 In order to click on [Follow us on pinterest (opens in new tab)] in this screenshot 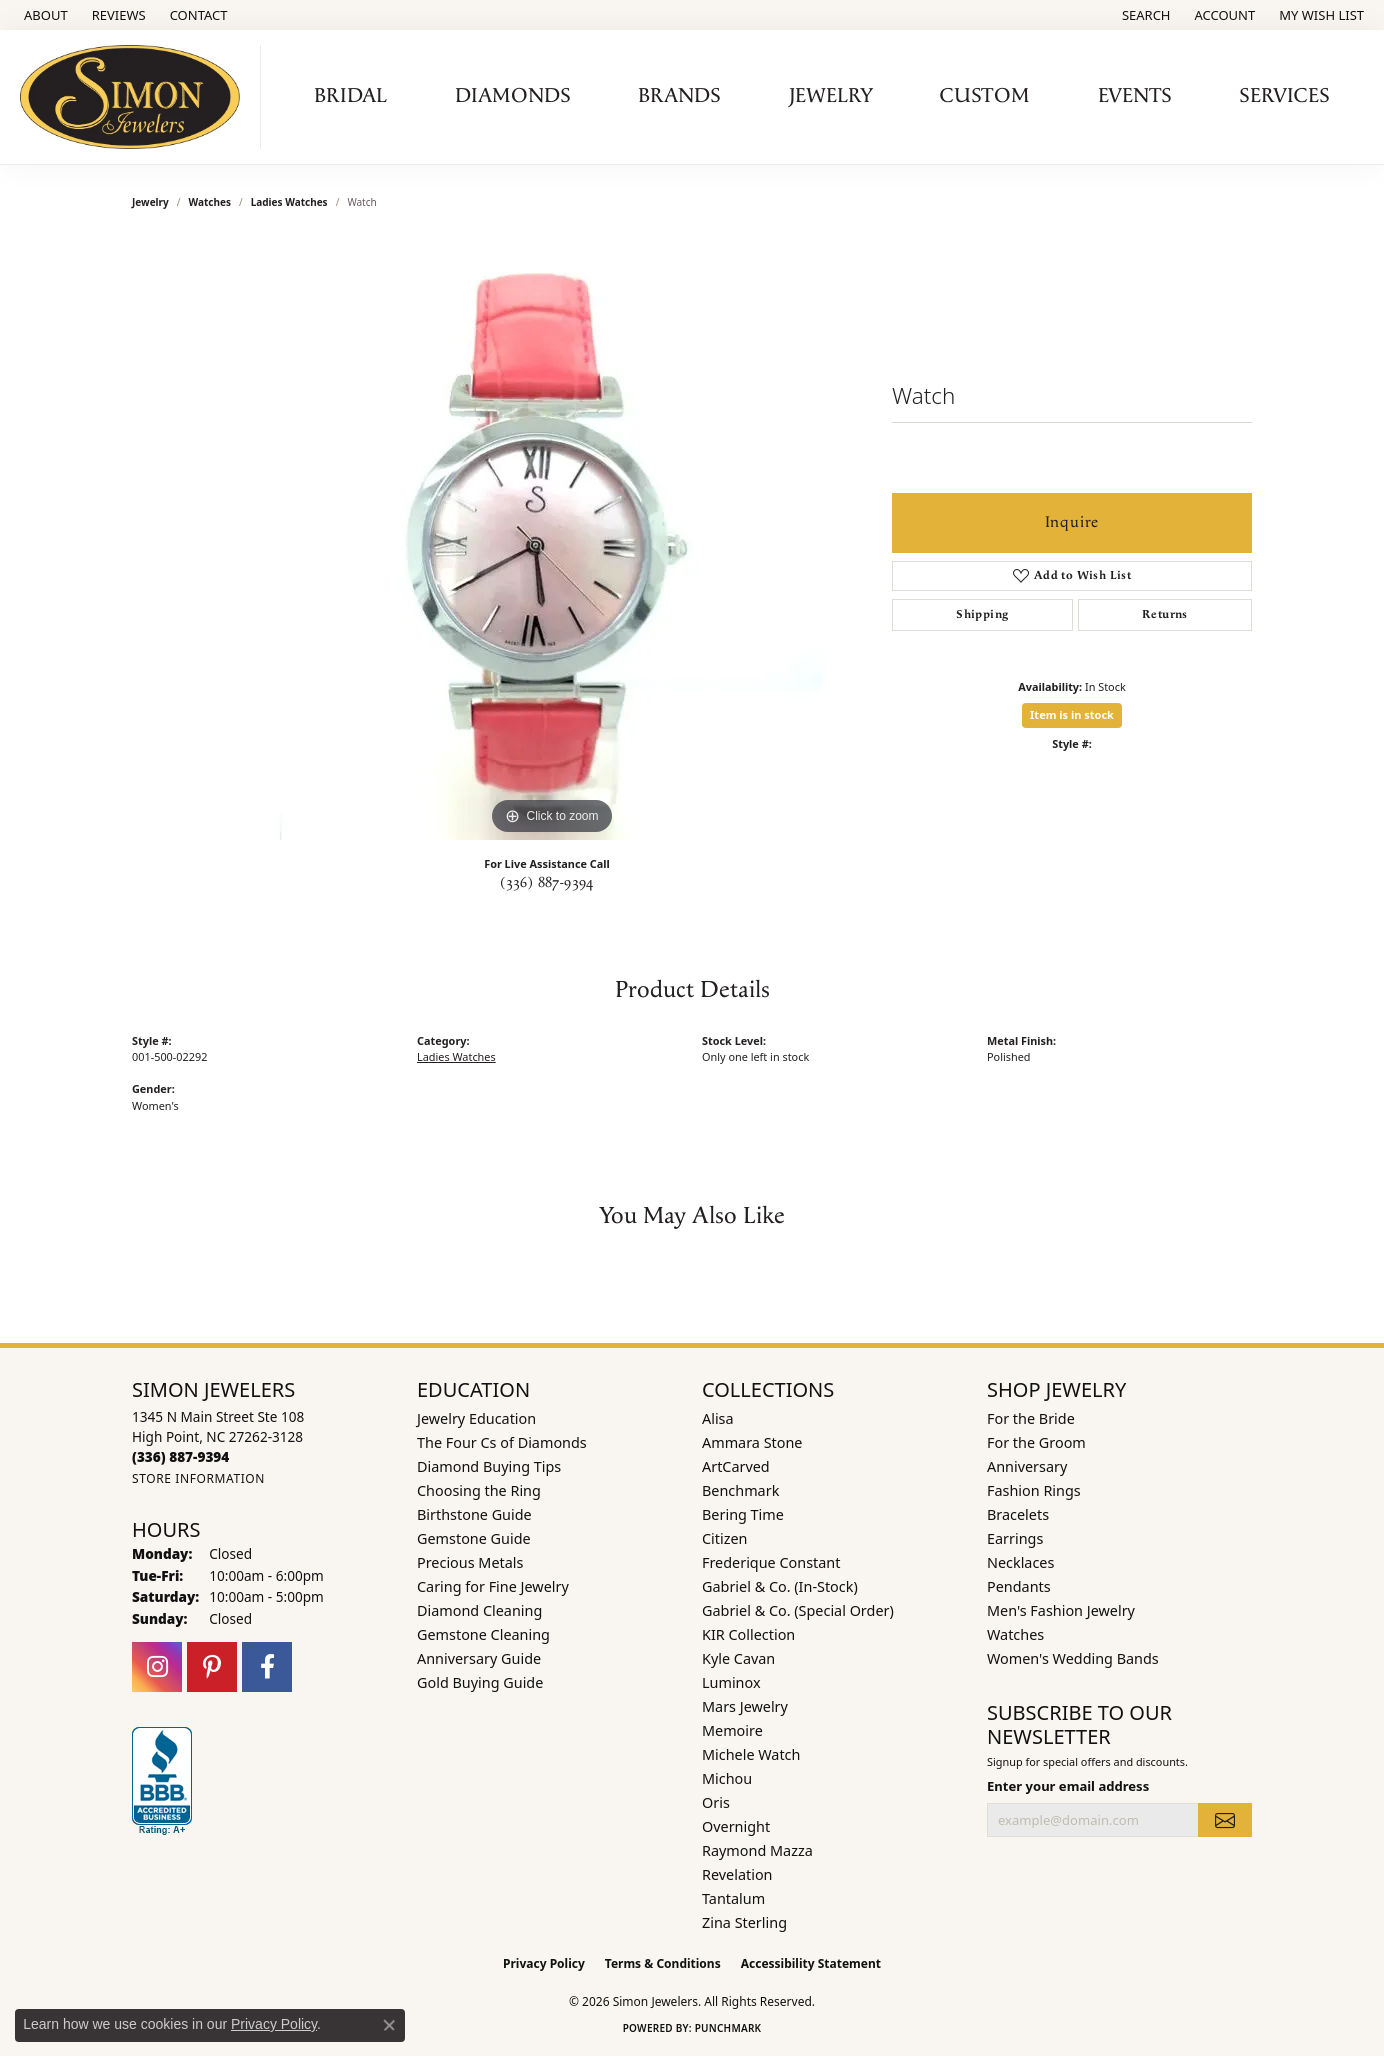, I will do `click(212, 1667)`.